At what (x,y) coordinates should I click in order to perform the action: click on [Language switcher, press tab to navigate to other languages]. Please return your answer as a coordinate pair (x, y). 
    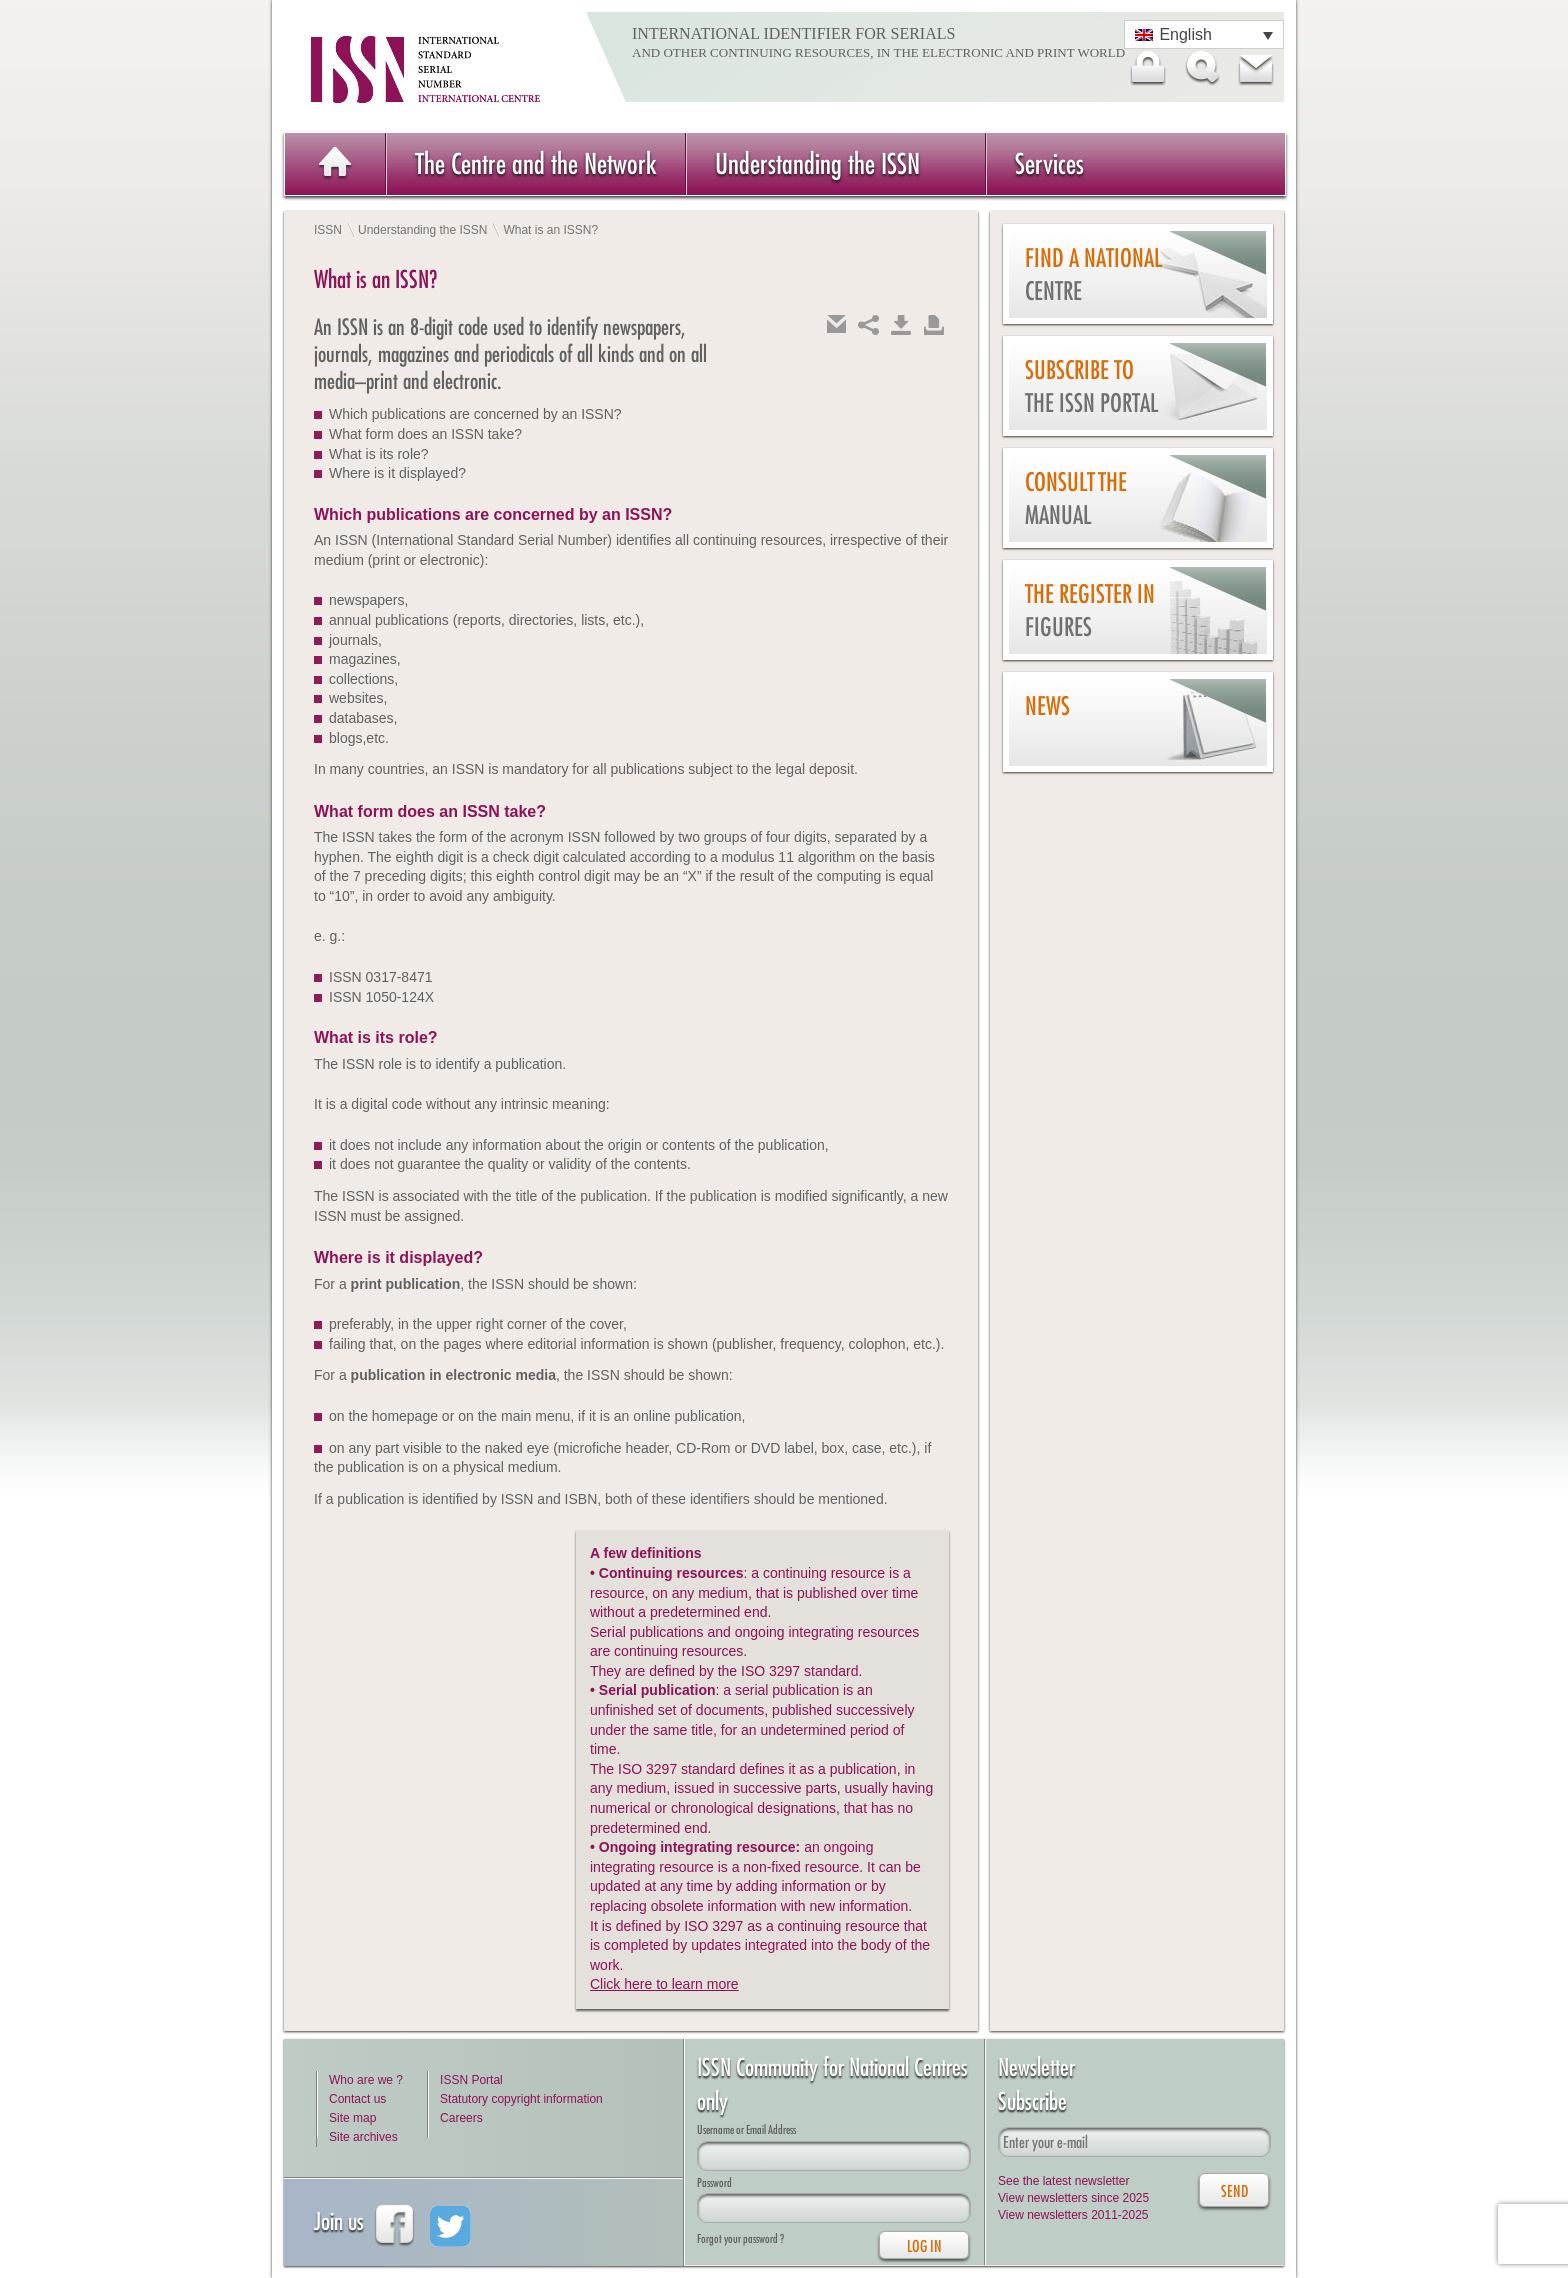
    Looking at the image, I should click on (1204, 34).